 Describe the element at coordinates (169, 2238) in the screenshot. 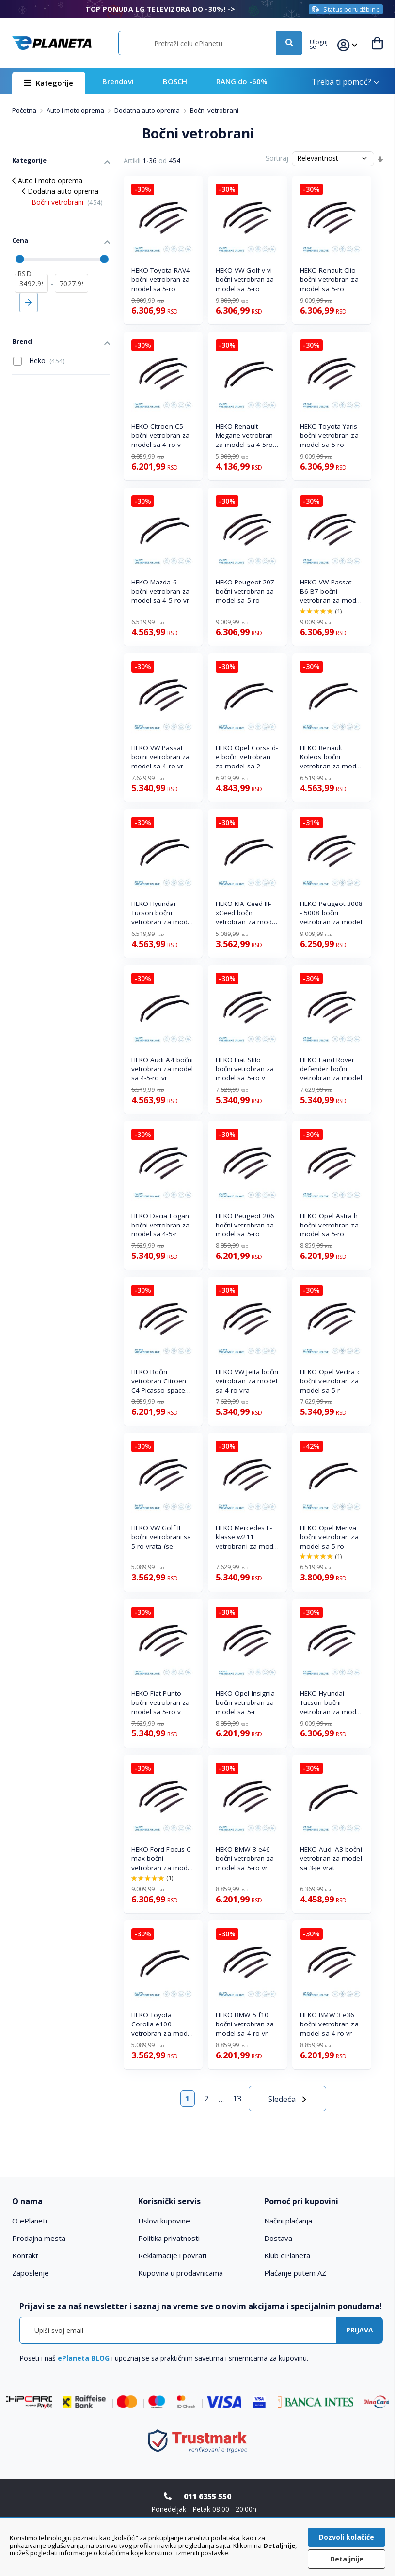

I see `Politika privatnosti` at that location.